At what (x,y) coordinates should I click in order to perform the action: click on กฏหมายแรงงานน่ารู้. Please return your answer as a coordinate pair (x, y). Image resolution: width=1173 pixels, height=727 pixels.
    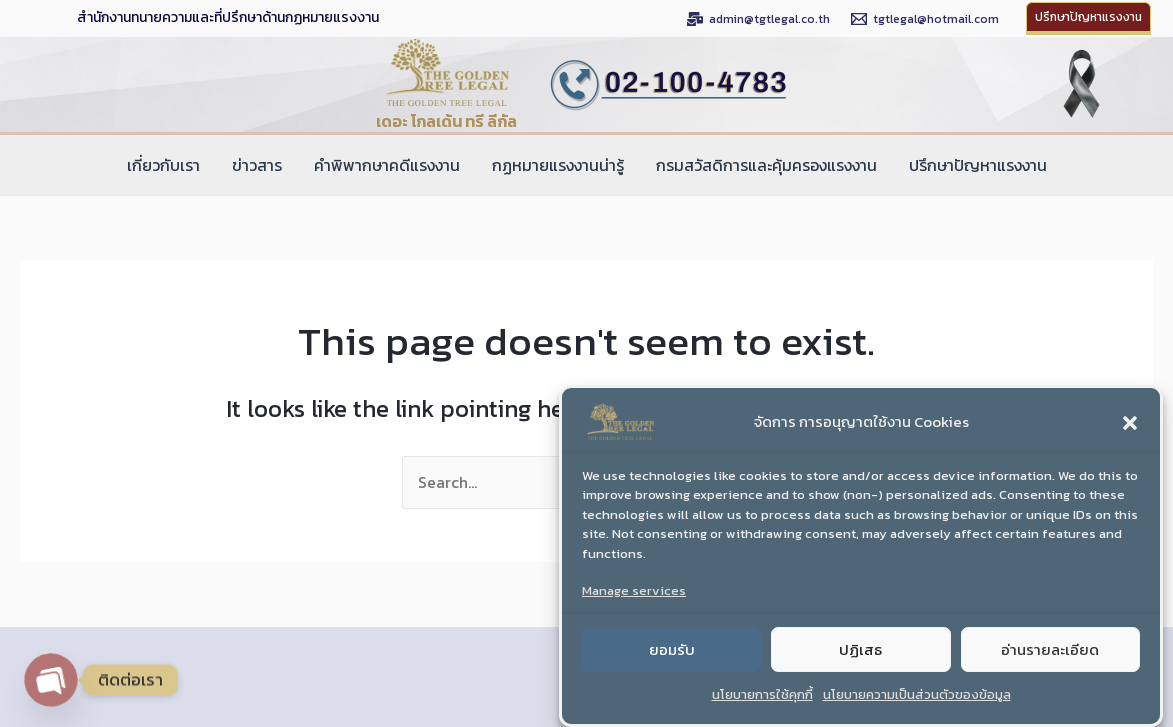
    Looking at the image, I should click on (558, 165).